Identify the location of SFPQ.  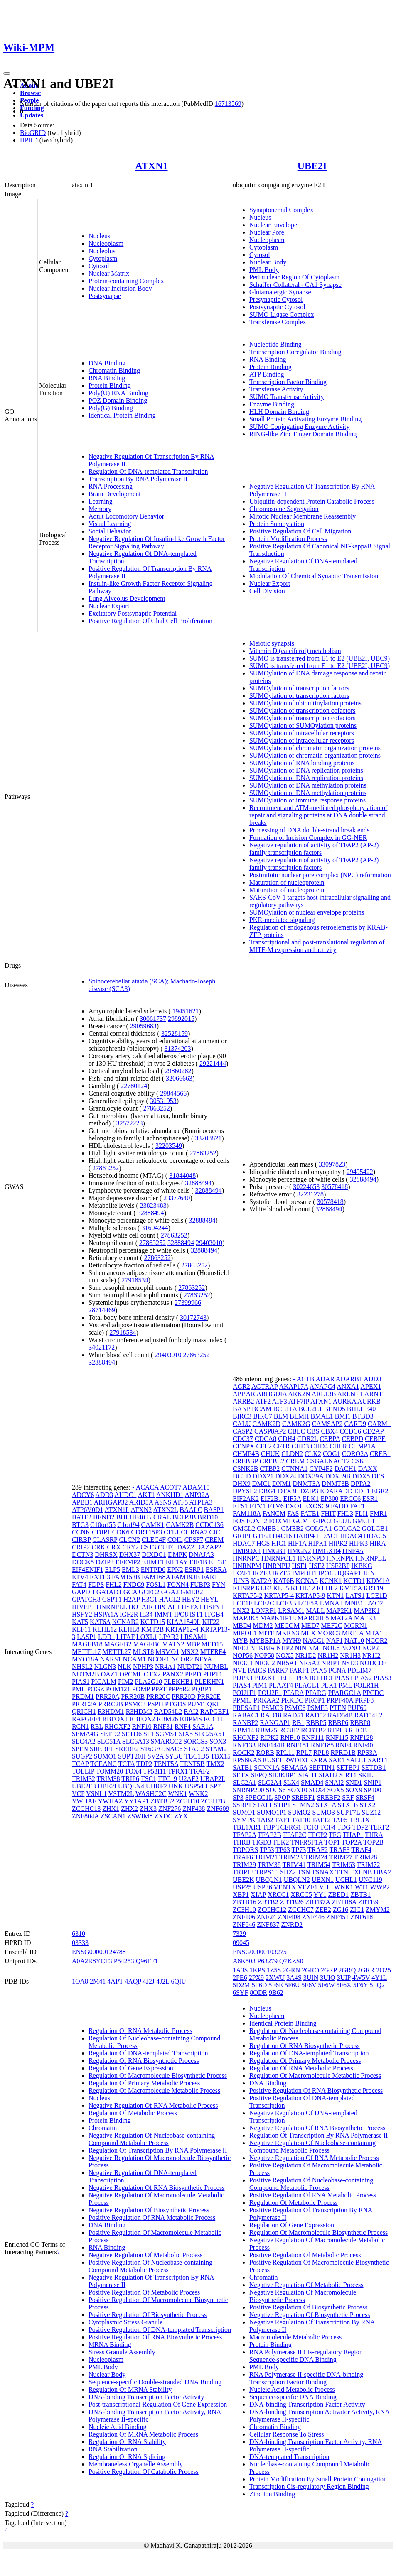
(259, 1774).